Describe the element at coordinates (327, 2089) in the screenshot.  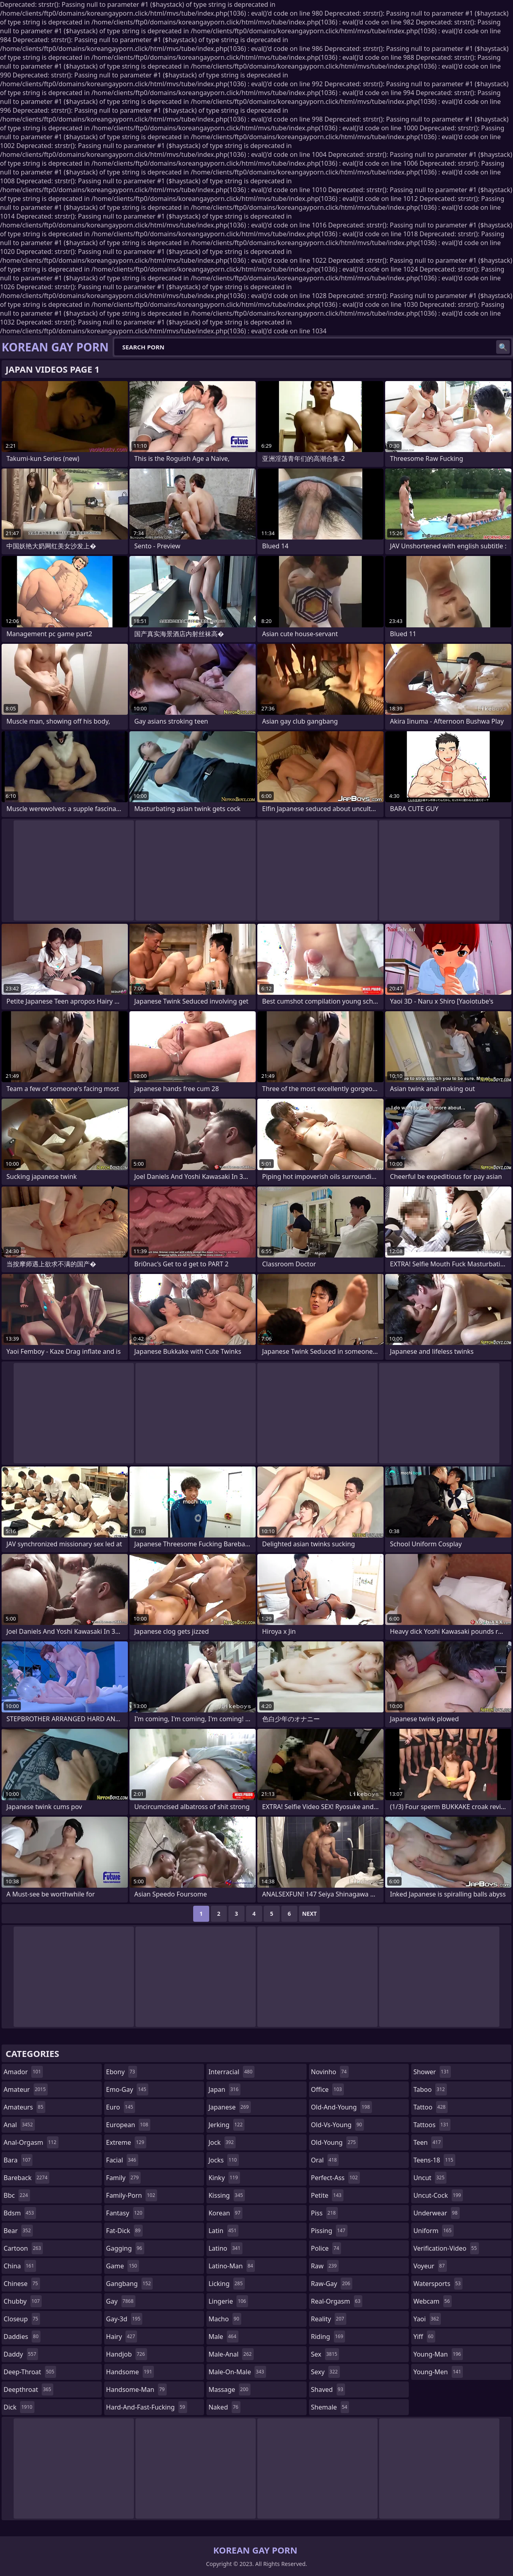
I see `office` at that location.